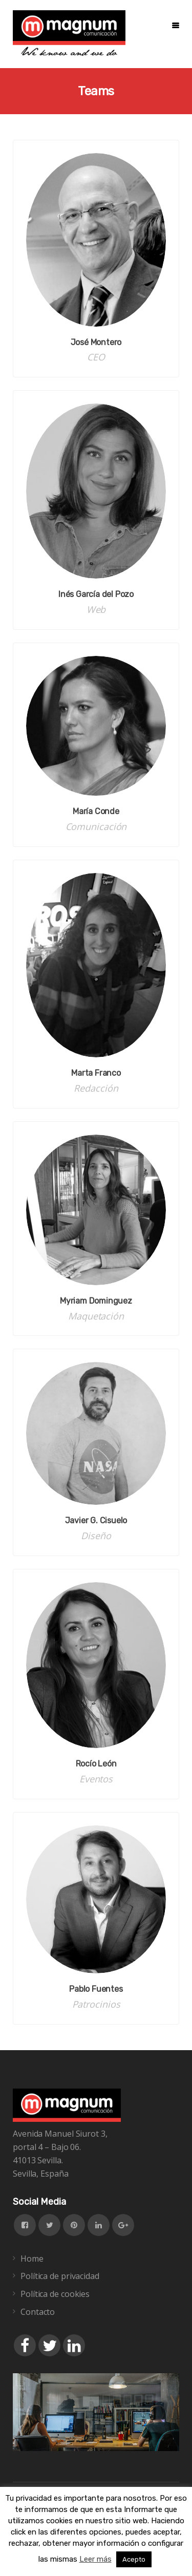  I want to click on Pablo Fuentes, so click(95, 1989).